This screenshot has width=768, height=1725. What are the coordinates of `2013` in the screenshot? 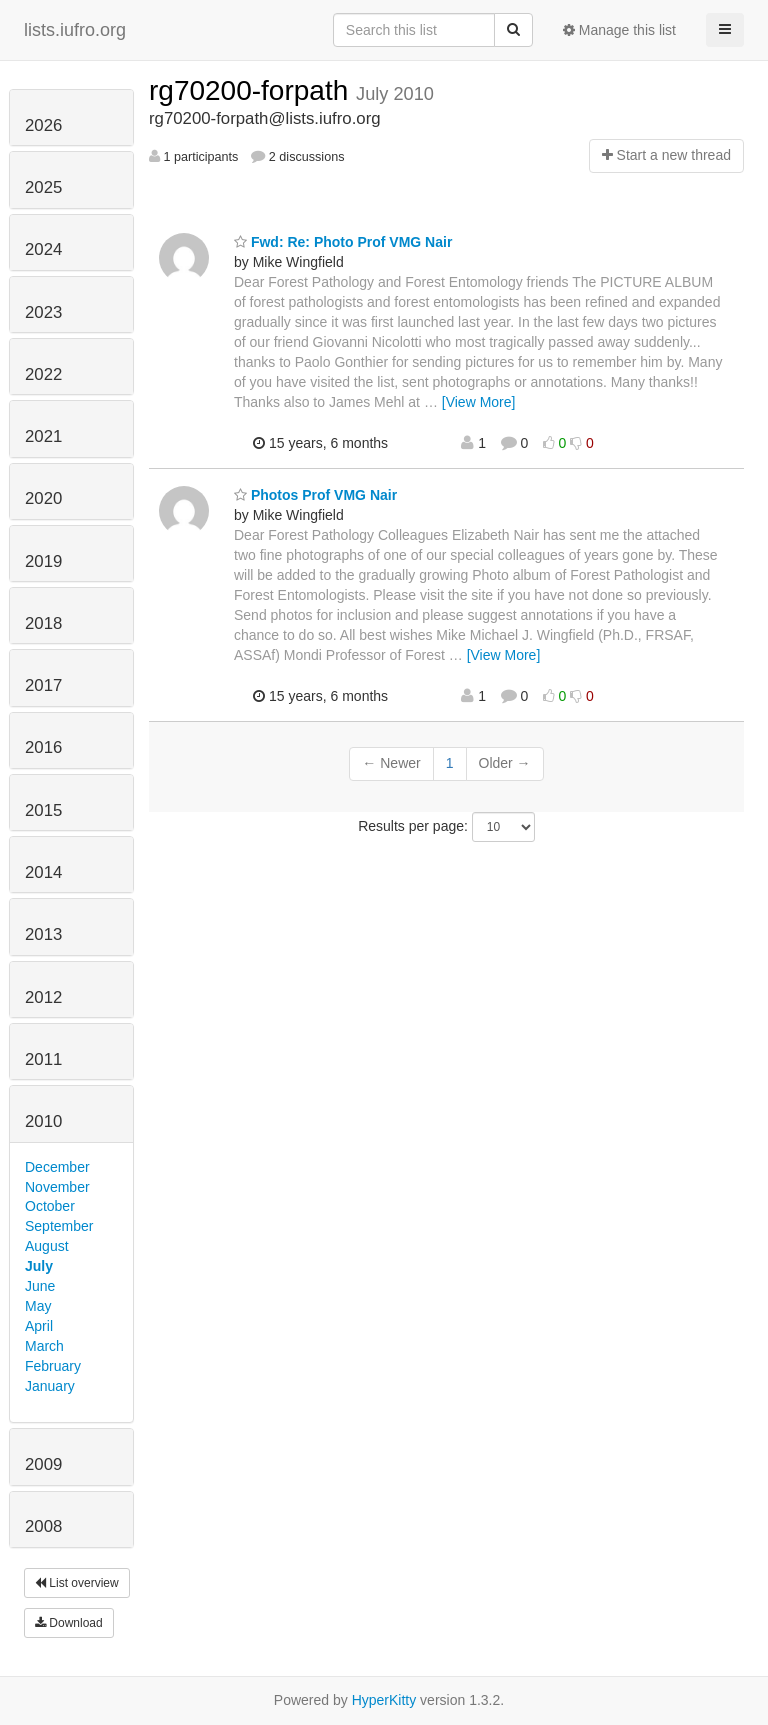 It's located at (43, 934).